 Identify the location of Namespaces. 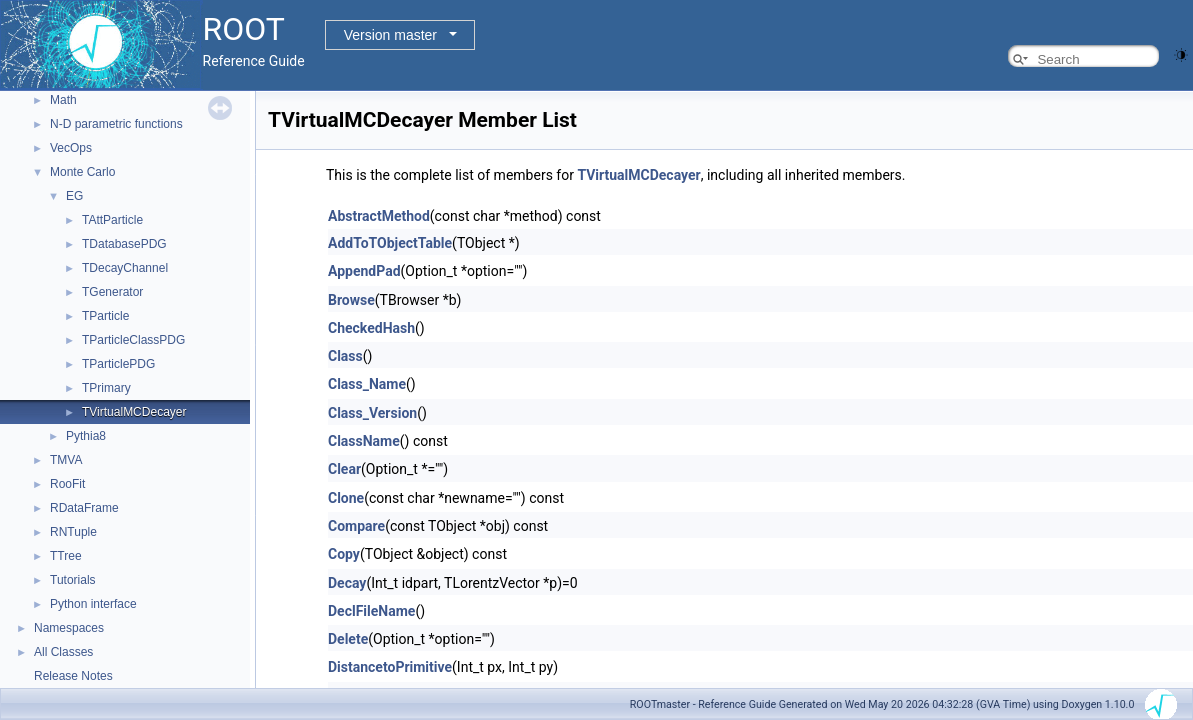
(69, 628).